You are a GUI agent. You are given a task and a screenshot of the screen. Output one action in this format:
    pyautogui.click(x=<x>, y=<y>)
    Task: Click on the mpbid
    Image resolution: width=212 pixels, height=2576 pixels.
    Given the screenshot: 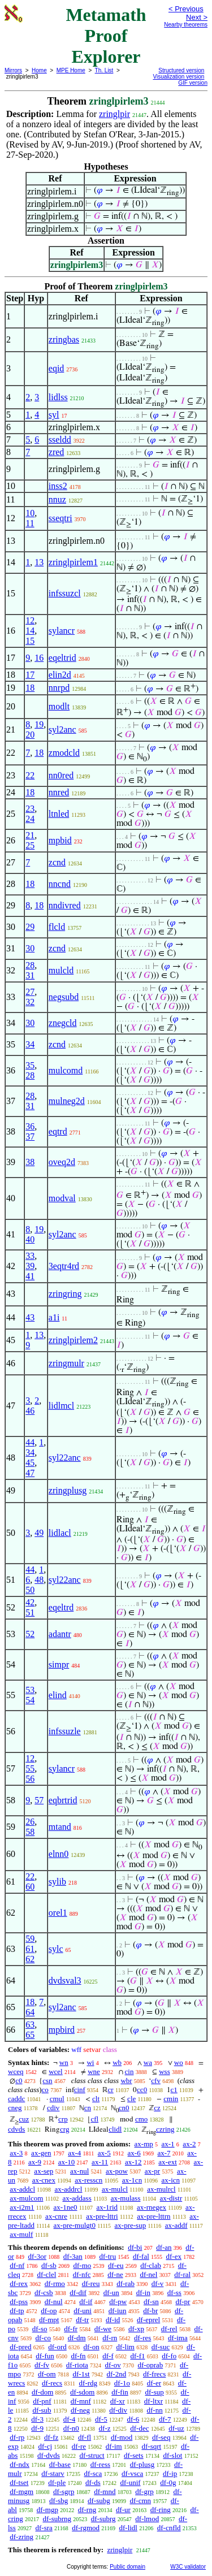 What is the action you would take?
    pyautogui.click(x=60, y=840)
    